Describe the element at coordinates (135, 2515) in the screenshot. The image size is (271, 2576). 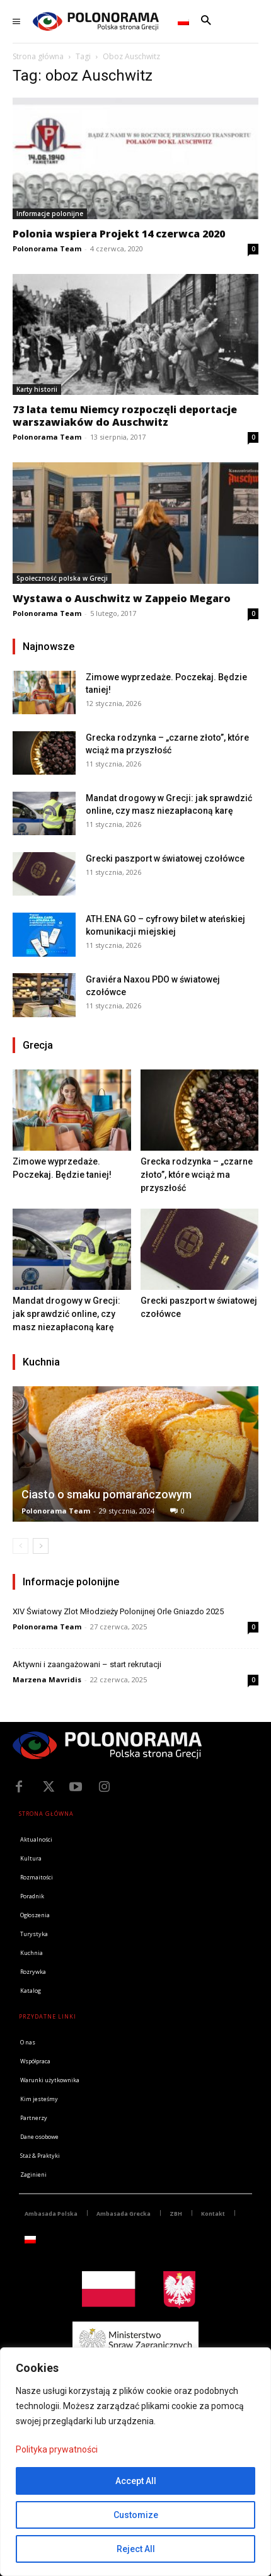
I see `Customize` at that location.